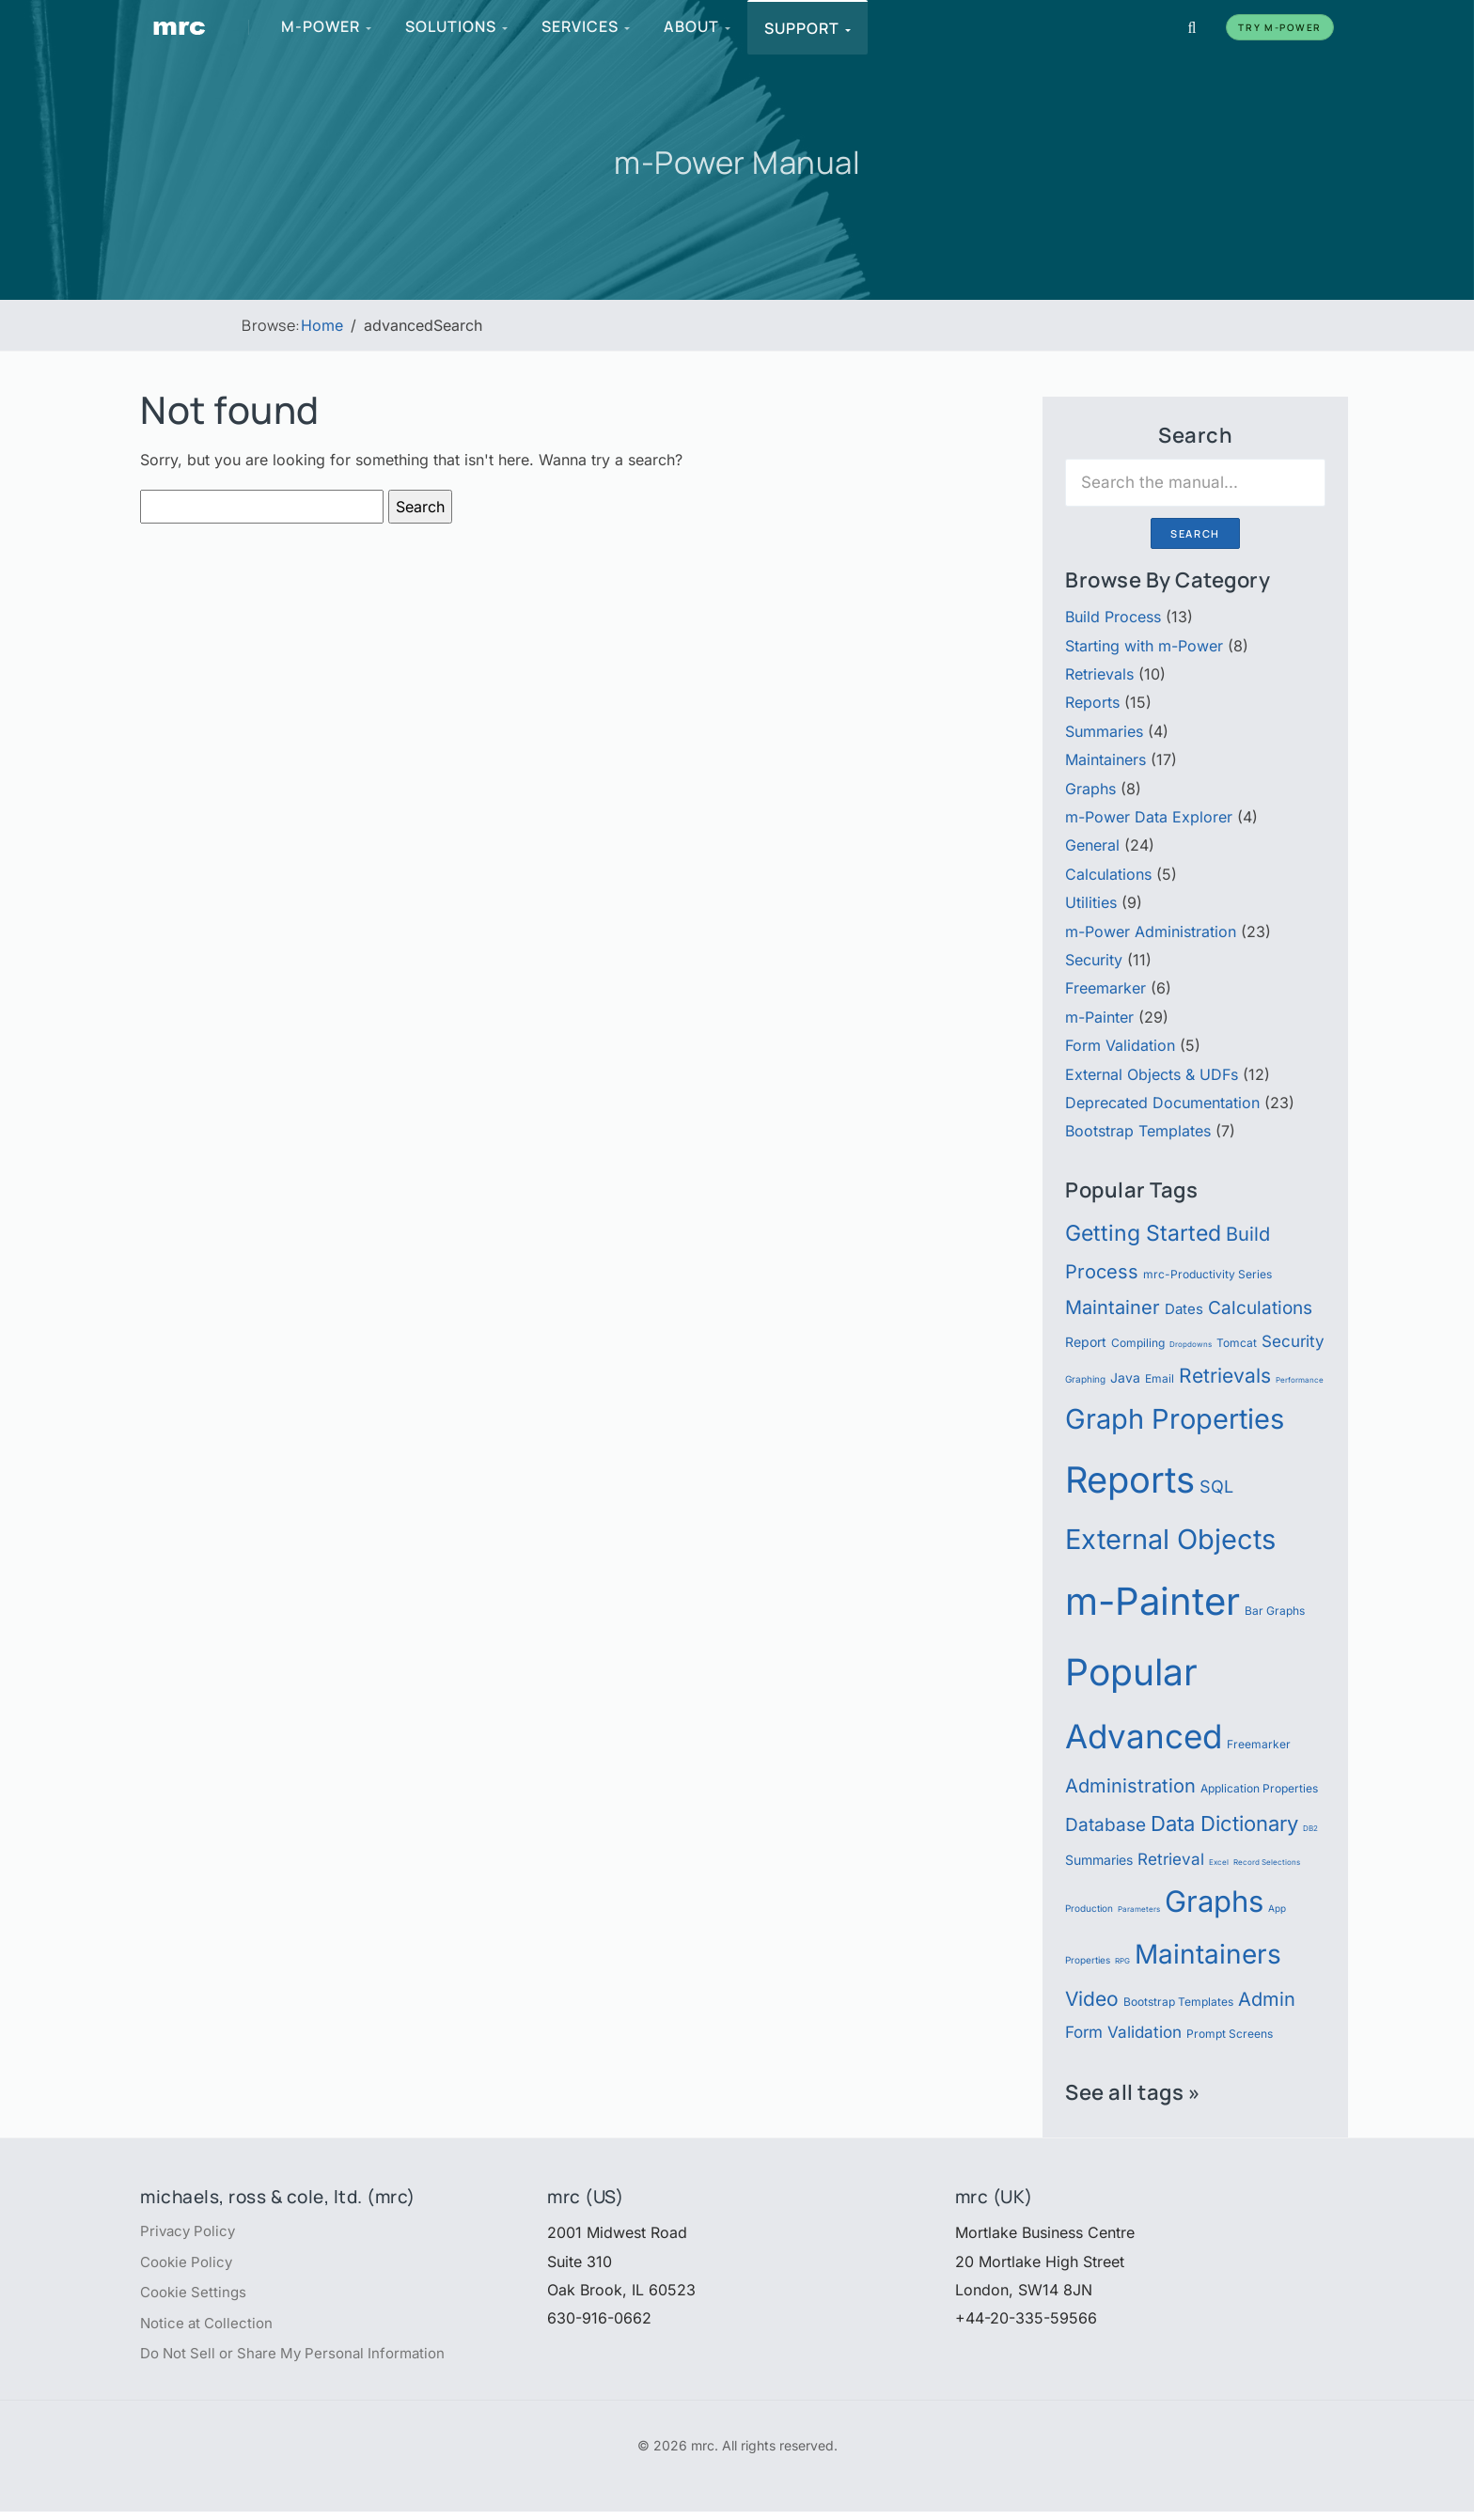  Describe the element at coordinates (1091, 902) in the screenshot. I see `Utilities` at that location.